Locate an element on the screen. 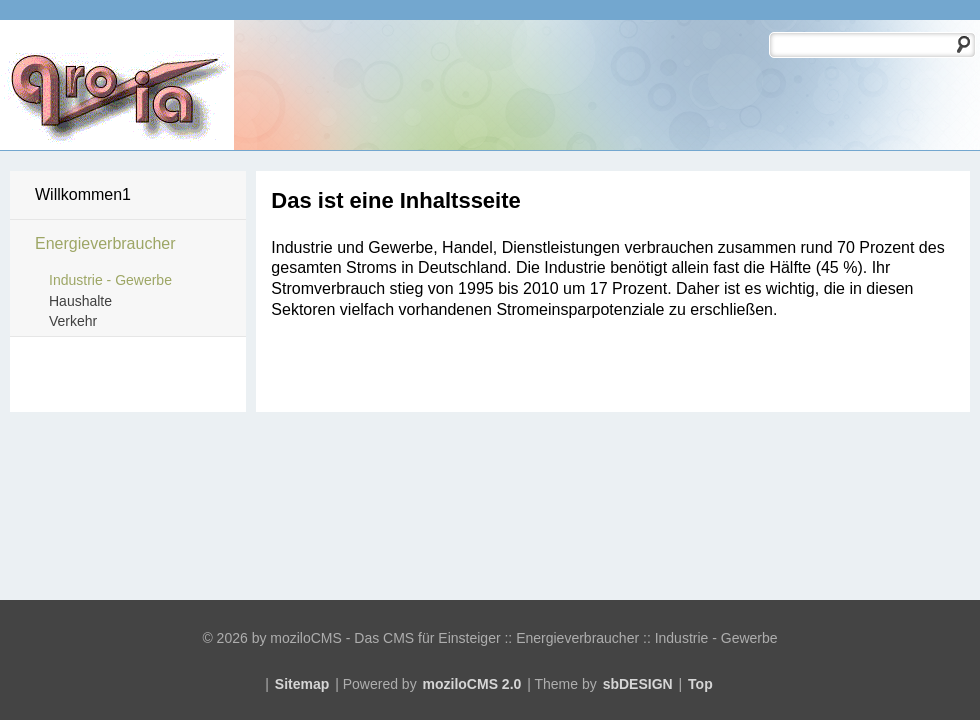 The width and height of the screenshot is (980, 720). Haushalte is located at coordinates (80, 301).